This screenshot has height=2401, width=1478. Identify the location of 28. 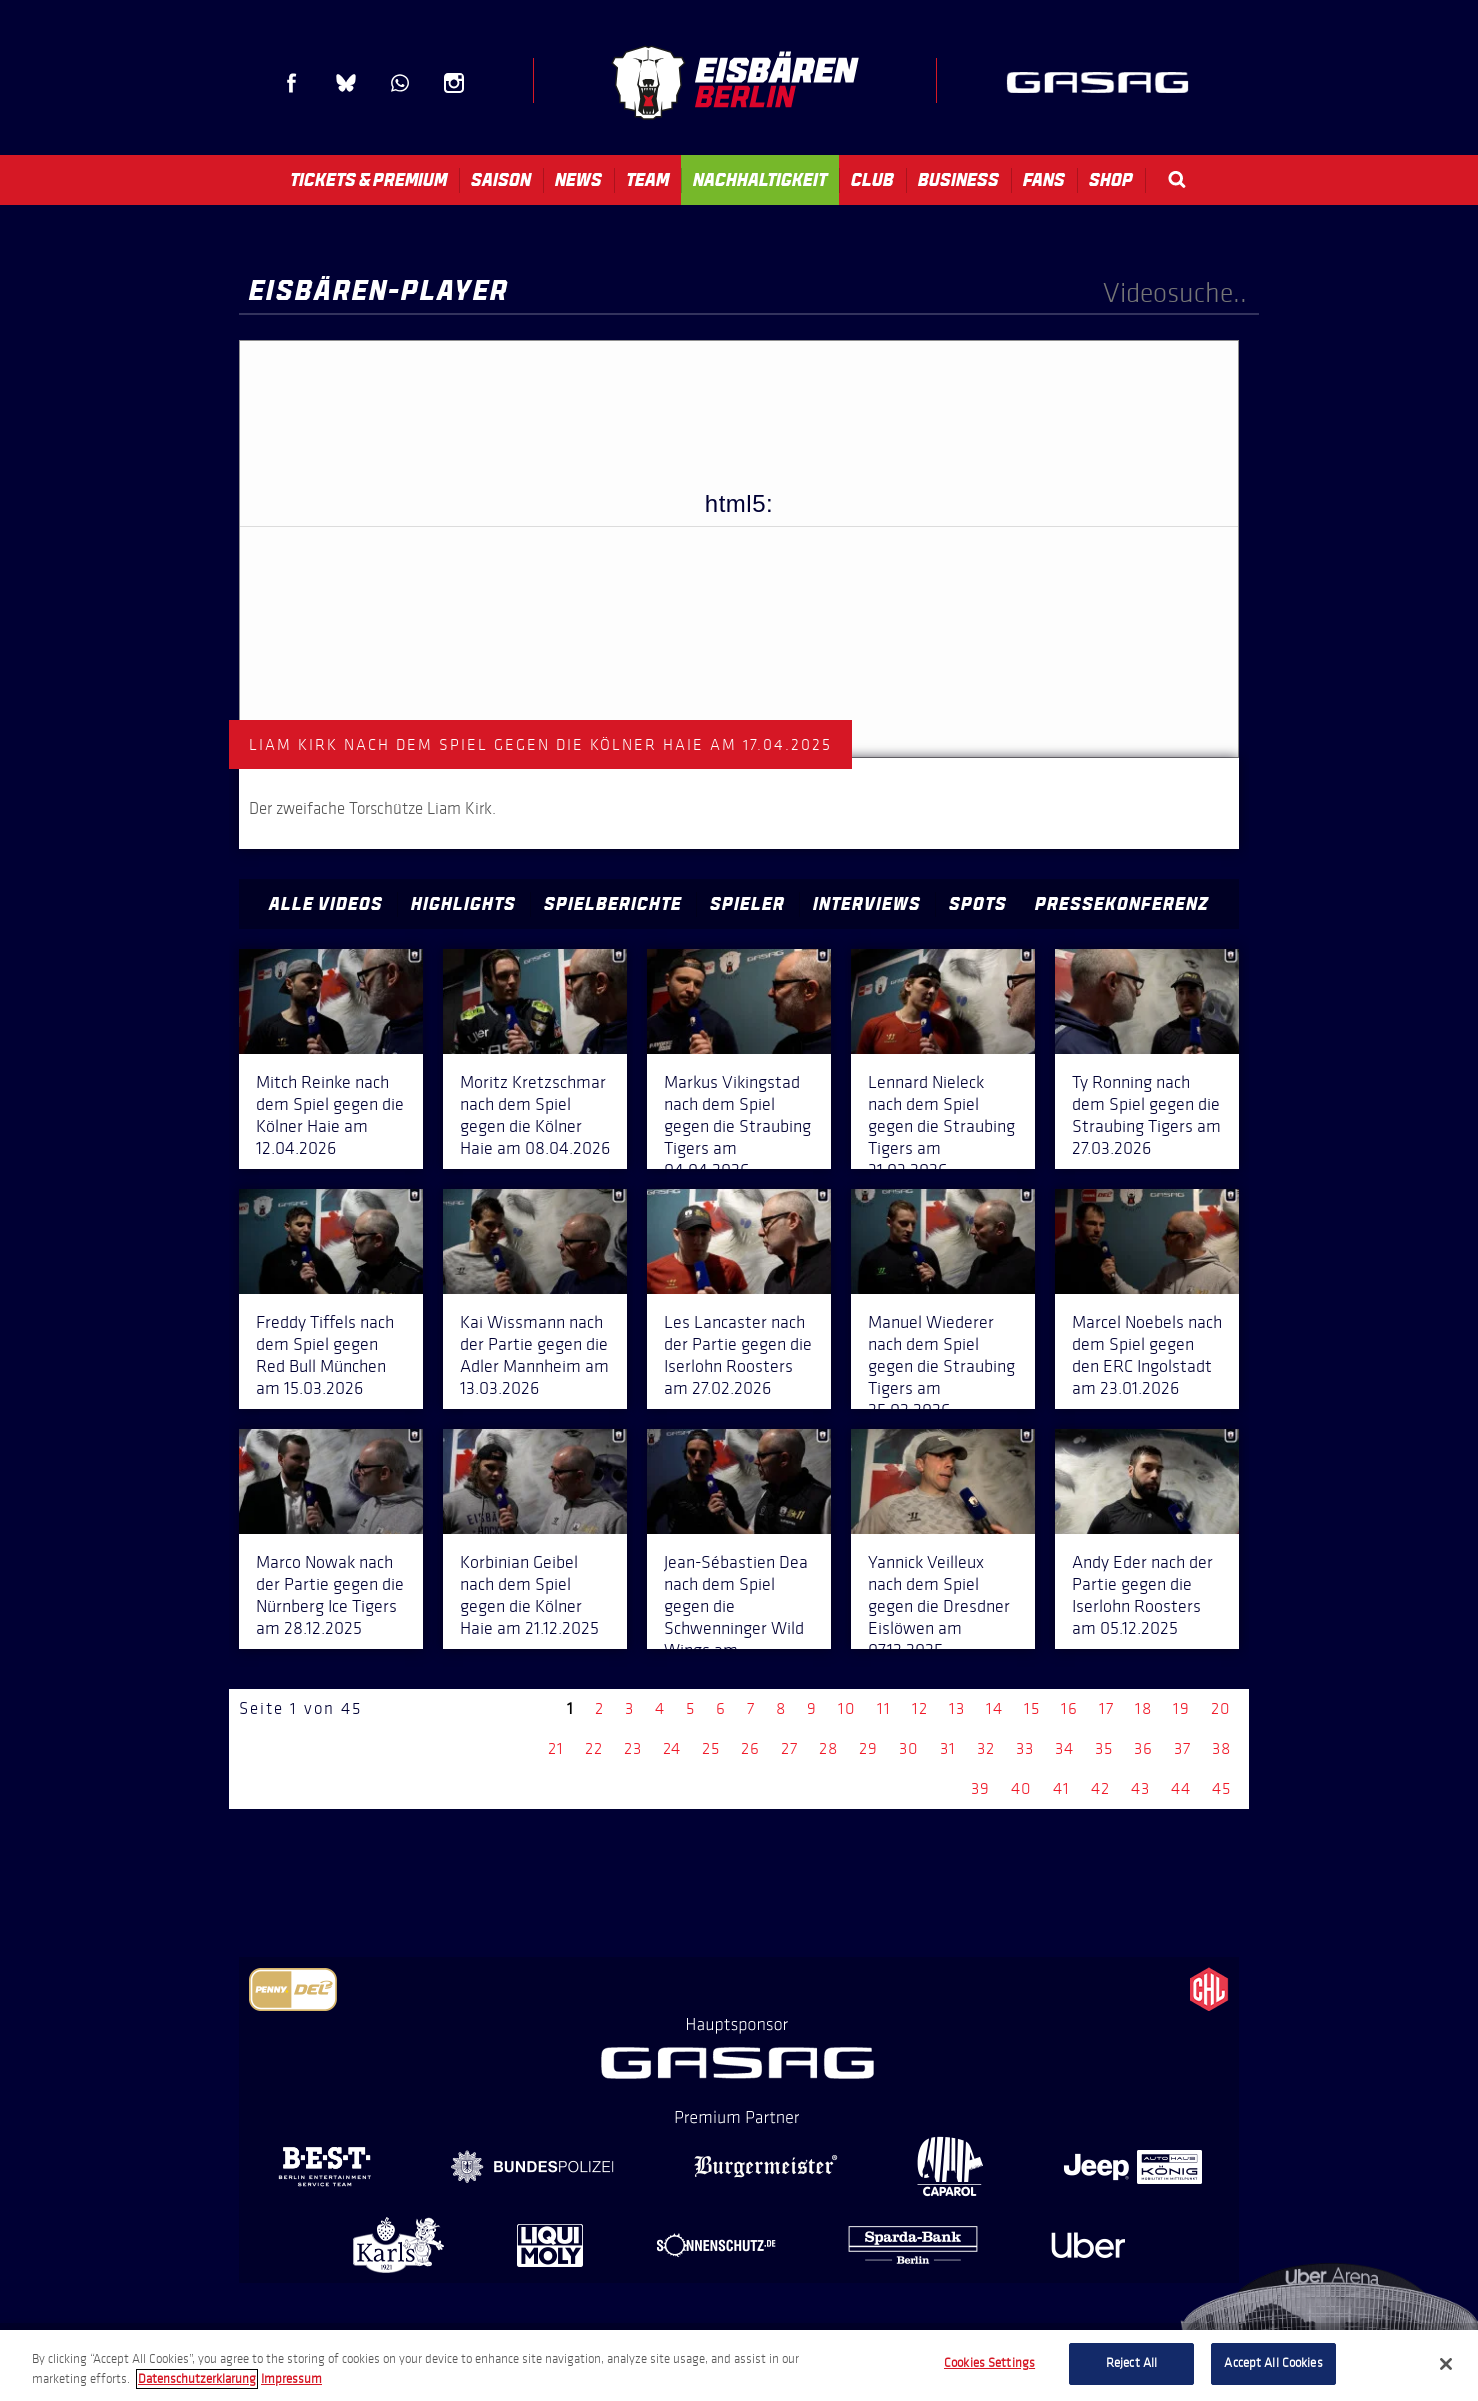
(828, 1748).